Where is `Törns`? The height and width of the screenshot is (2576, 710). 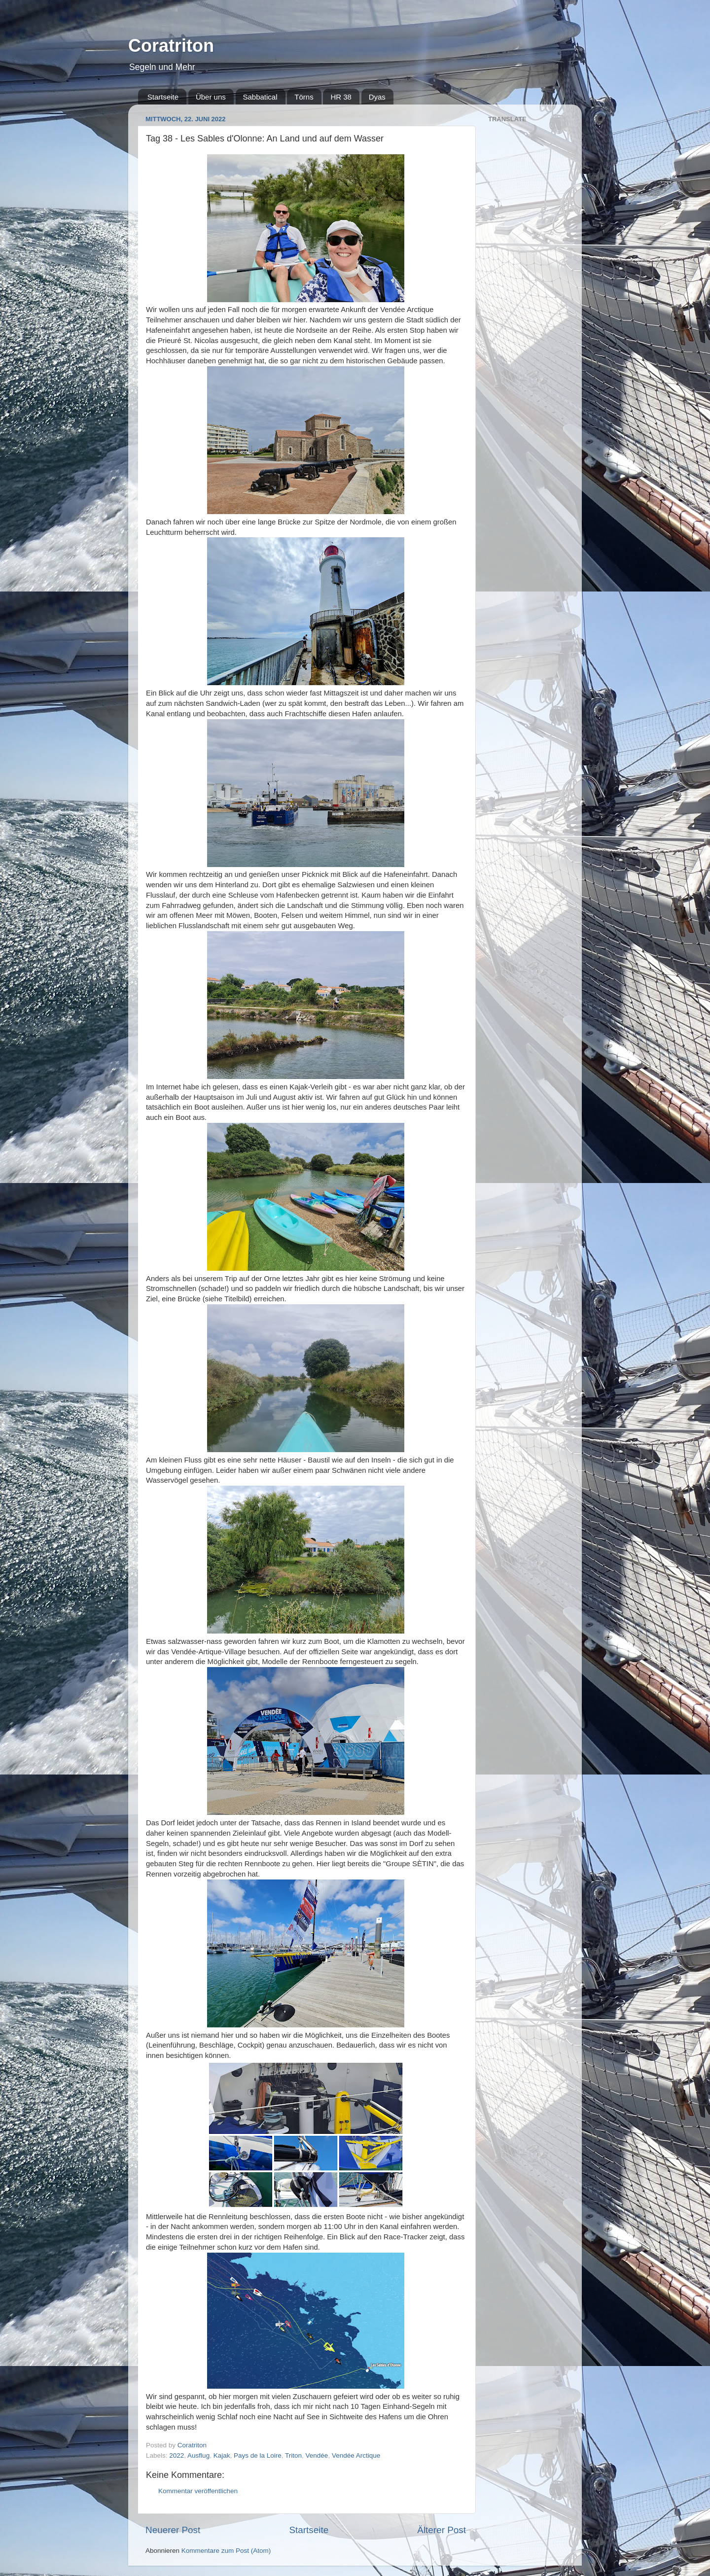
Törns is located at coordinates (303, 97).